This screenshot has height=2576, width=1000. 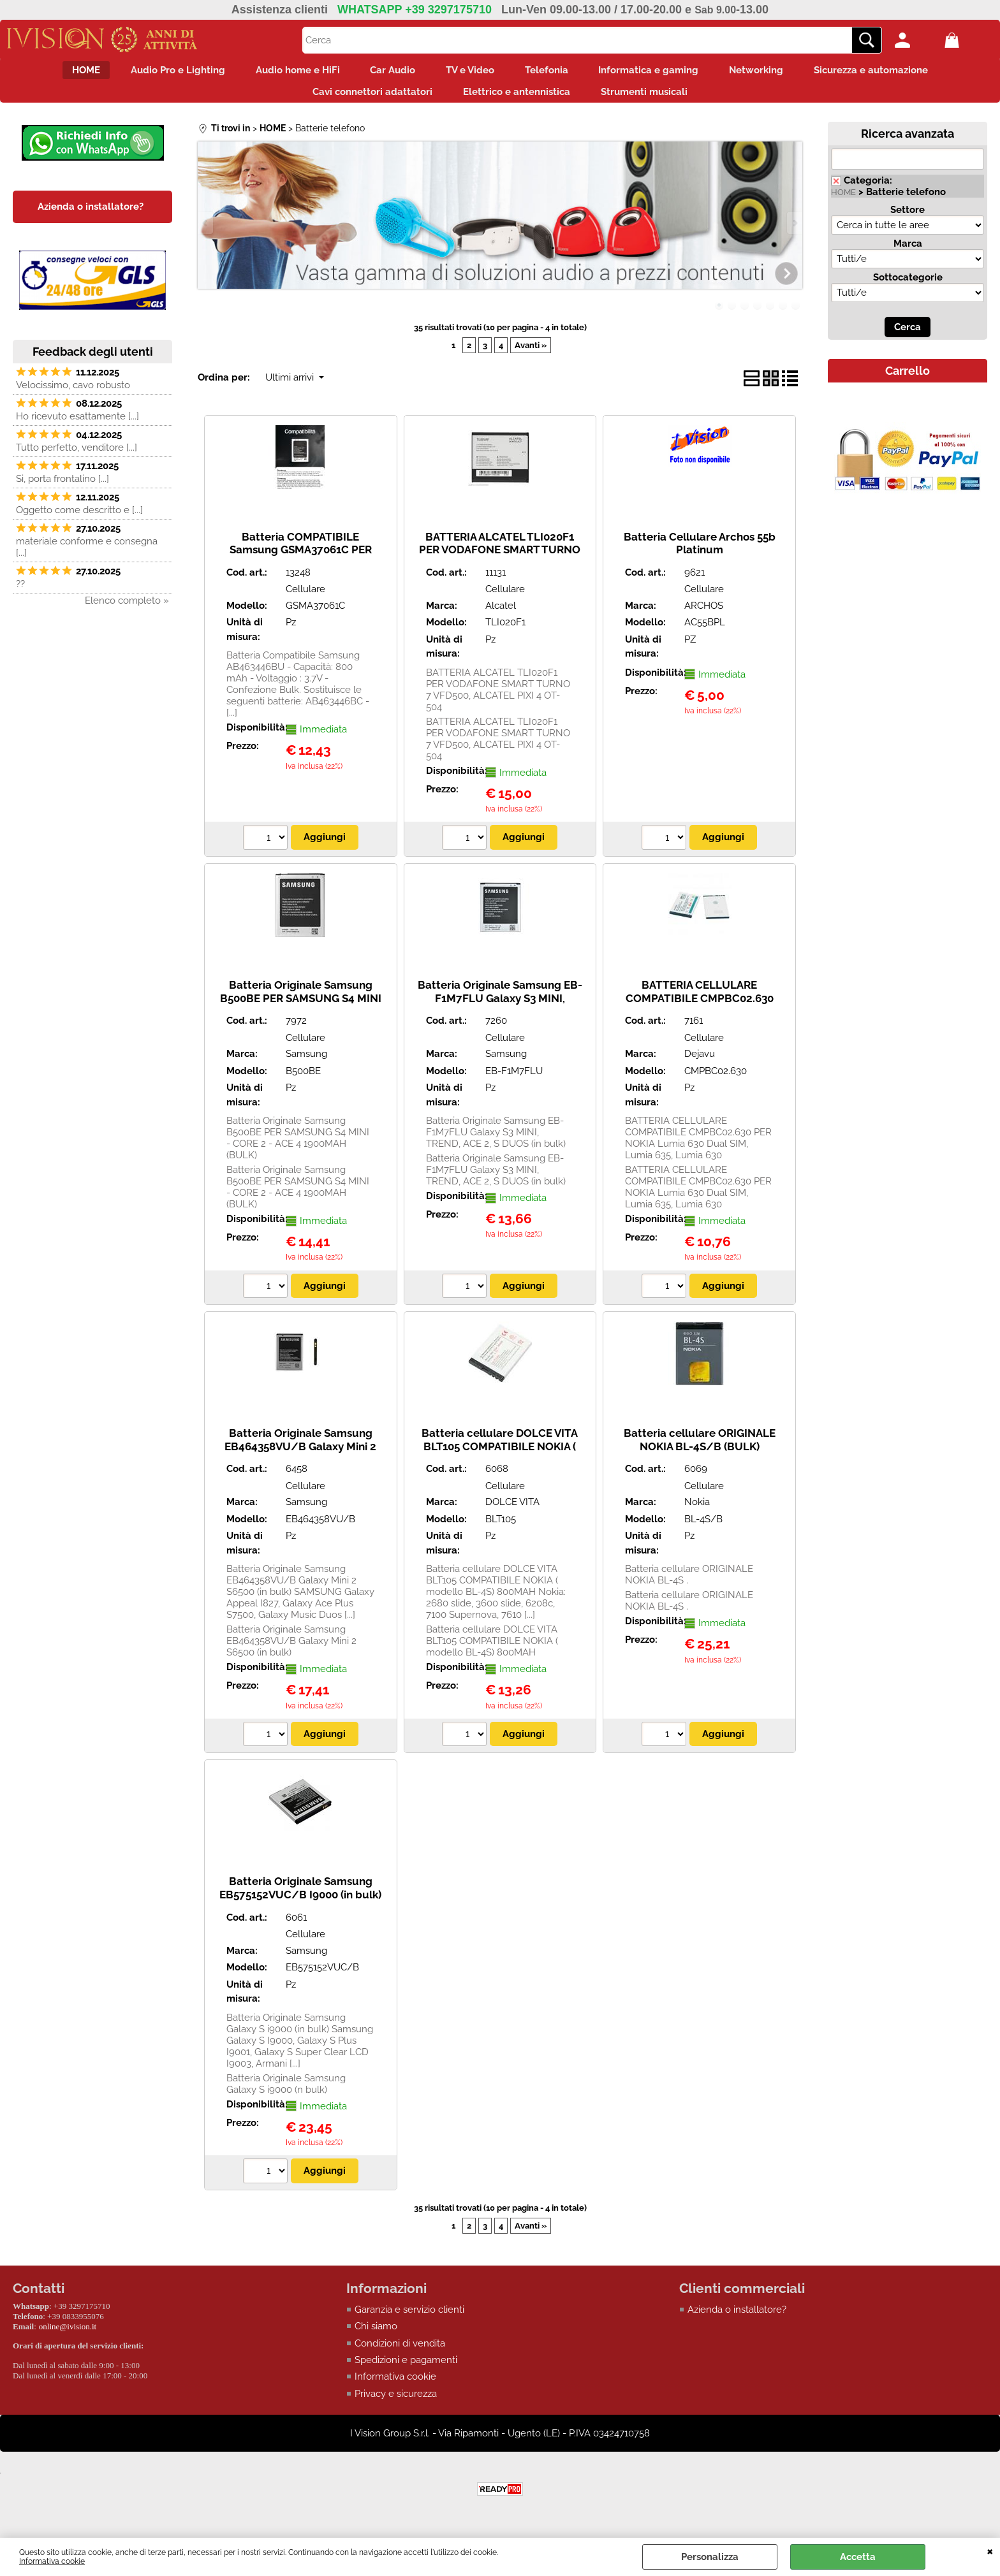 What do you see at coordinates (127, 610) in the screenshot?
I see `Elenco completo »` at bounding box center [127, 610].